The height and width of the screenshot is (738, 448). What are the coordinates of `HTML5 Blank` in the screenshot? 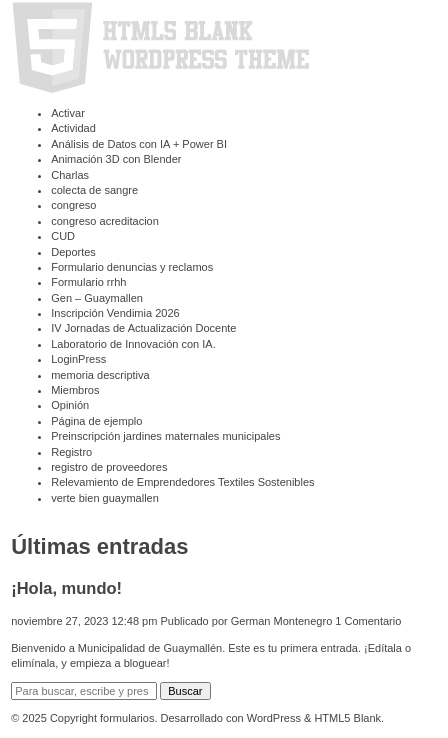 It's located at (347, 718).